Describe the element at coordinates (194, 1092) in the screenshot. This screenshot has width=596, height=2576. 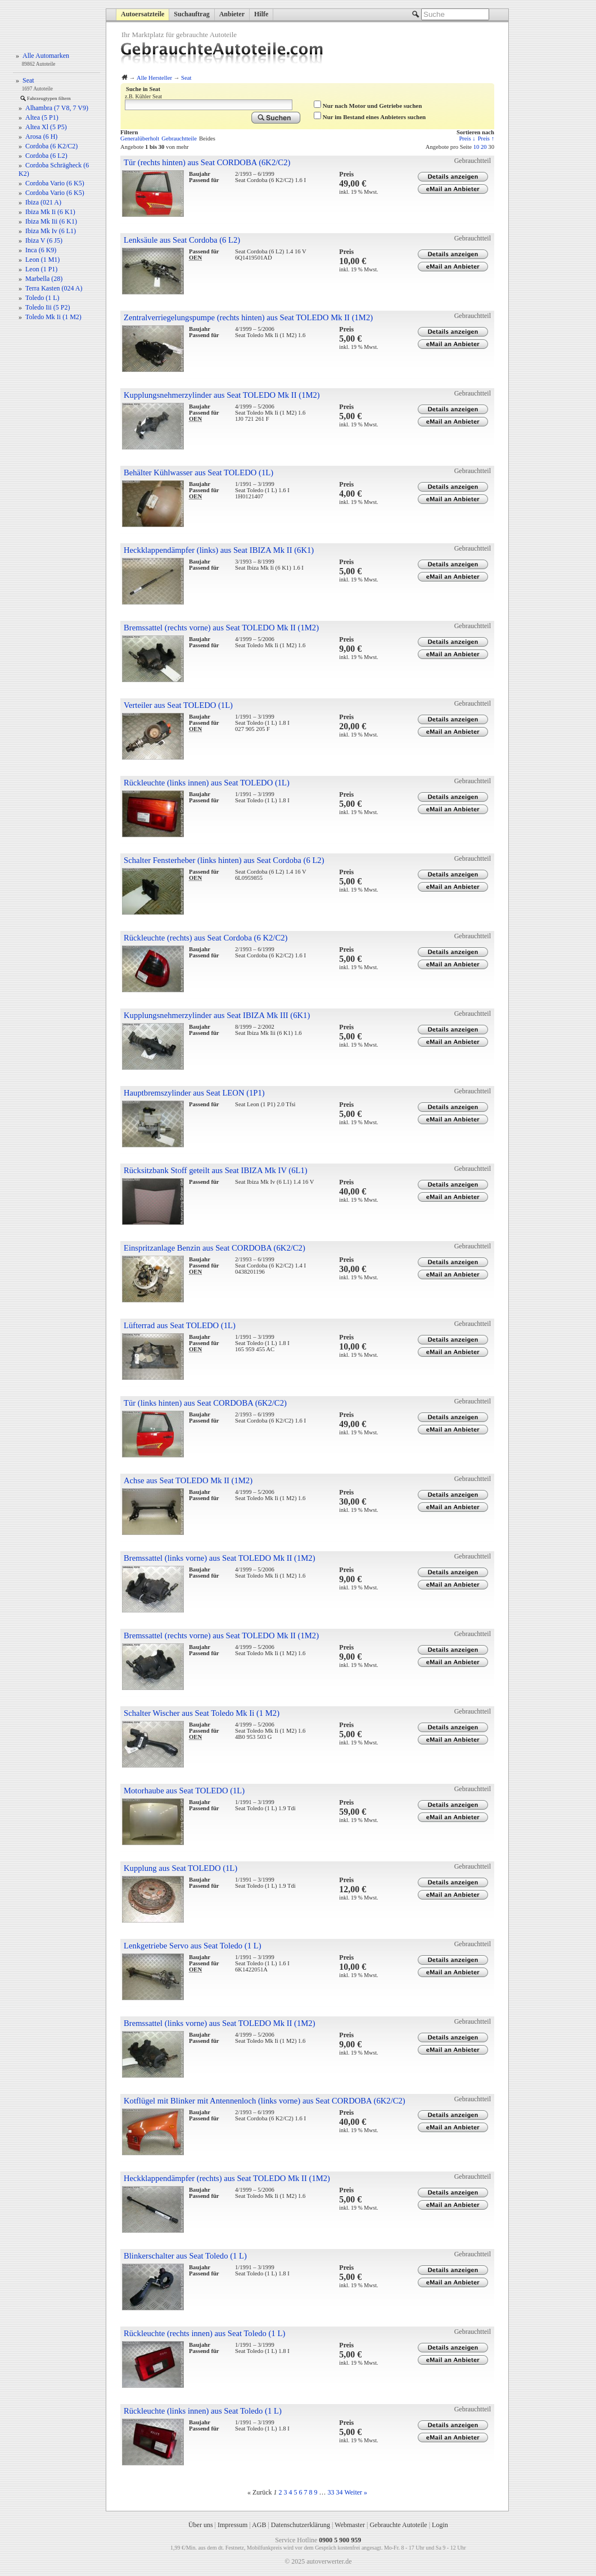
I see `Hauptbremszylinder aus Seat LEON (1P1)` at that location.